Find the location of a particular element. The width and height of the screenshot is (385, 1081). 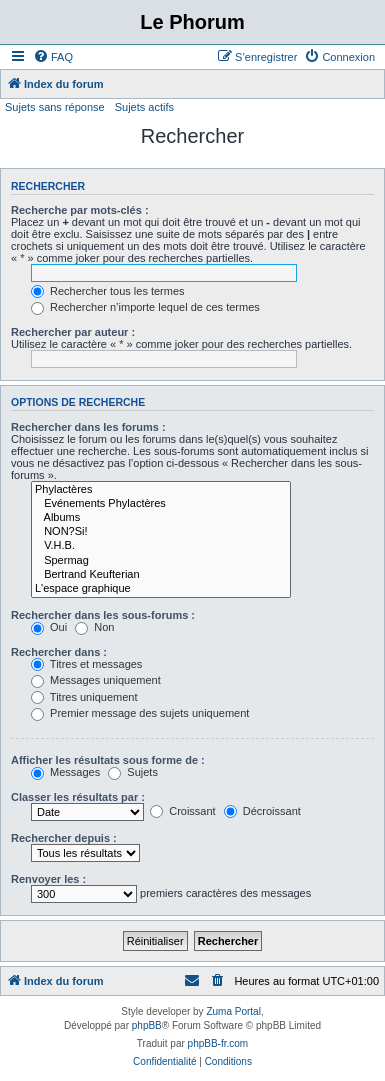

NON?Si! is located at coordinates (161, 532).